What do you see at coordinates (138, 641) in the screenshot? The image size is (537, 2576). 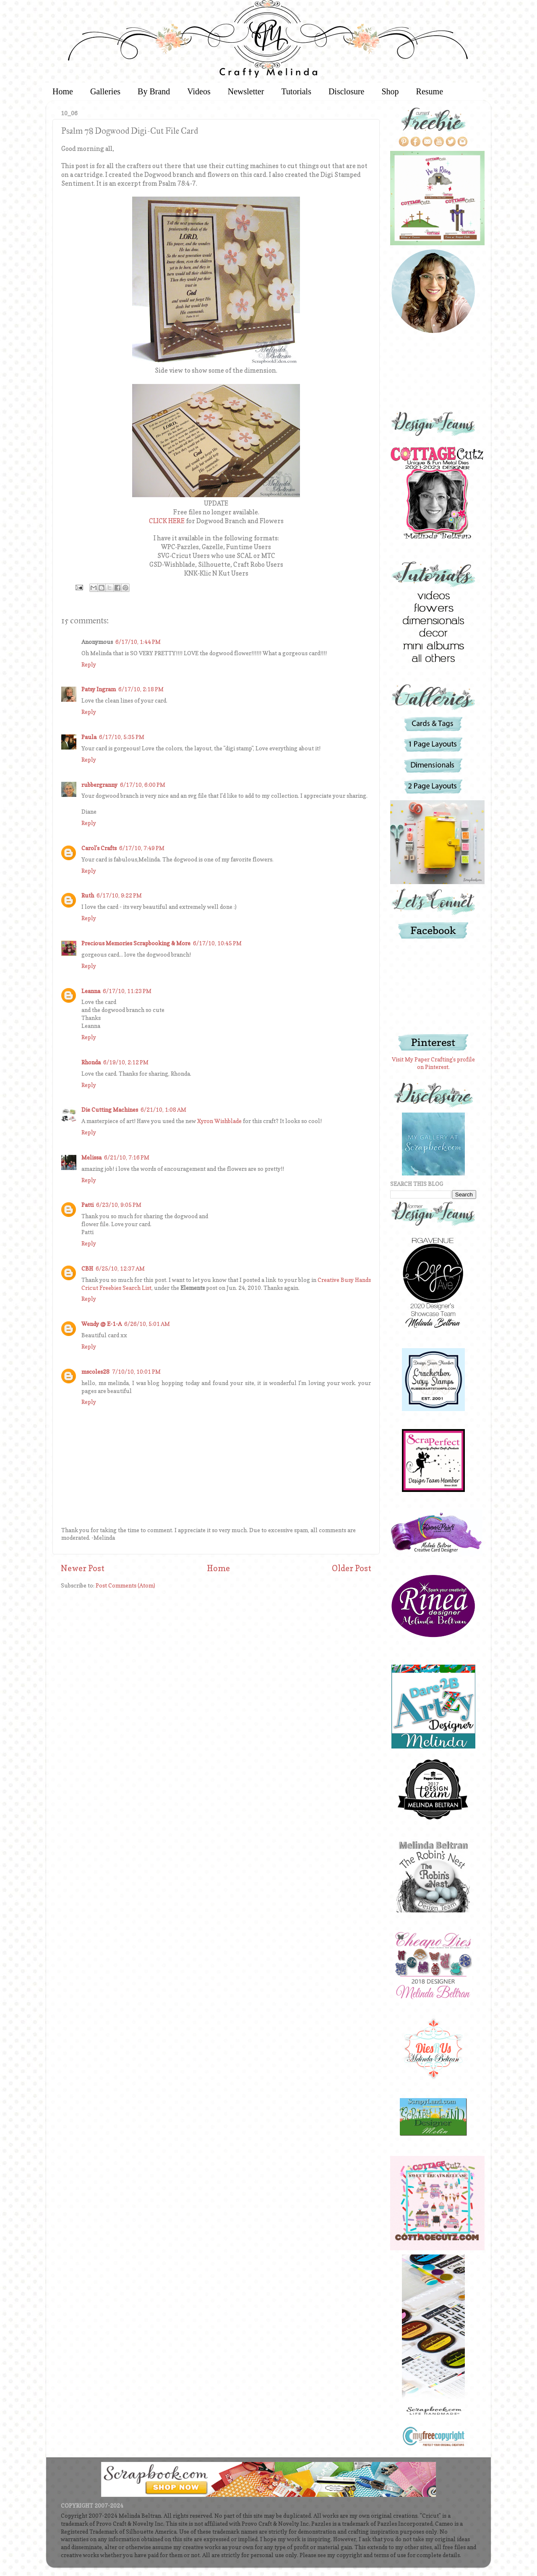 I see `6/17/10, 1:44 PM` at bounding box center [138, 641].